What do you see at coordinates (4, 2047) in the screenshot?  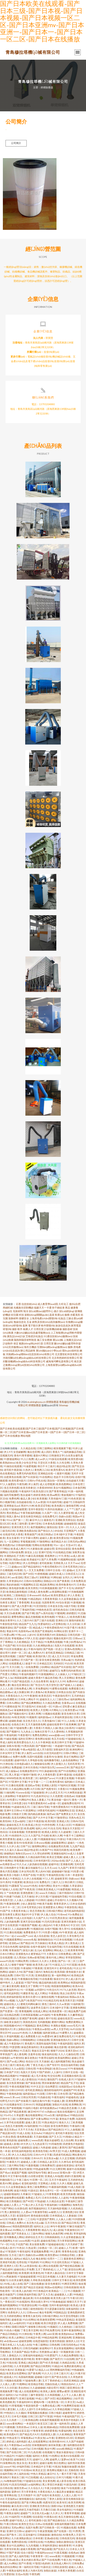 I see `91诱惑` at bounding box center [4, 2047].